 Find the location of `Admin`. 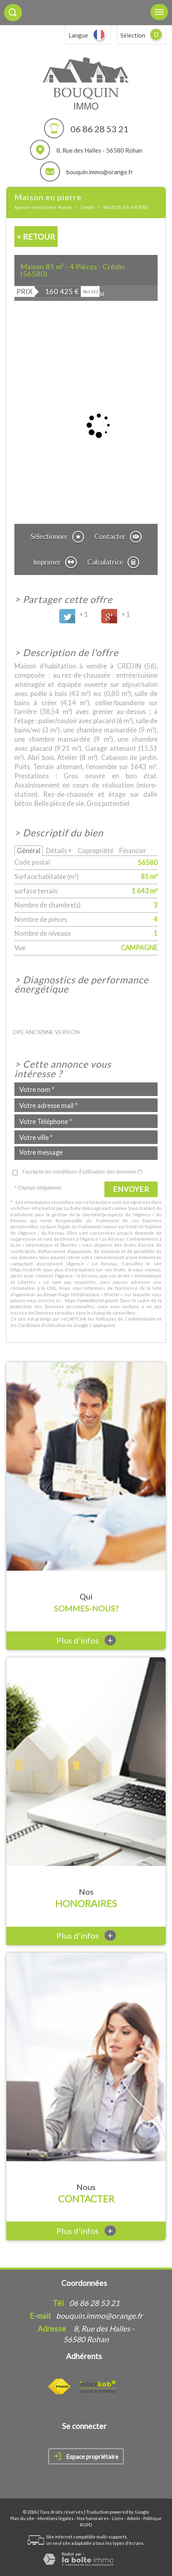

Admin is located at coordinates (133, 2518).